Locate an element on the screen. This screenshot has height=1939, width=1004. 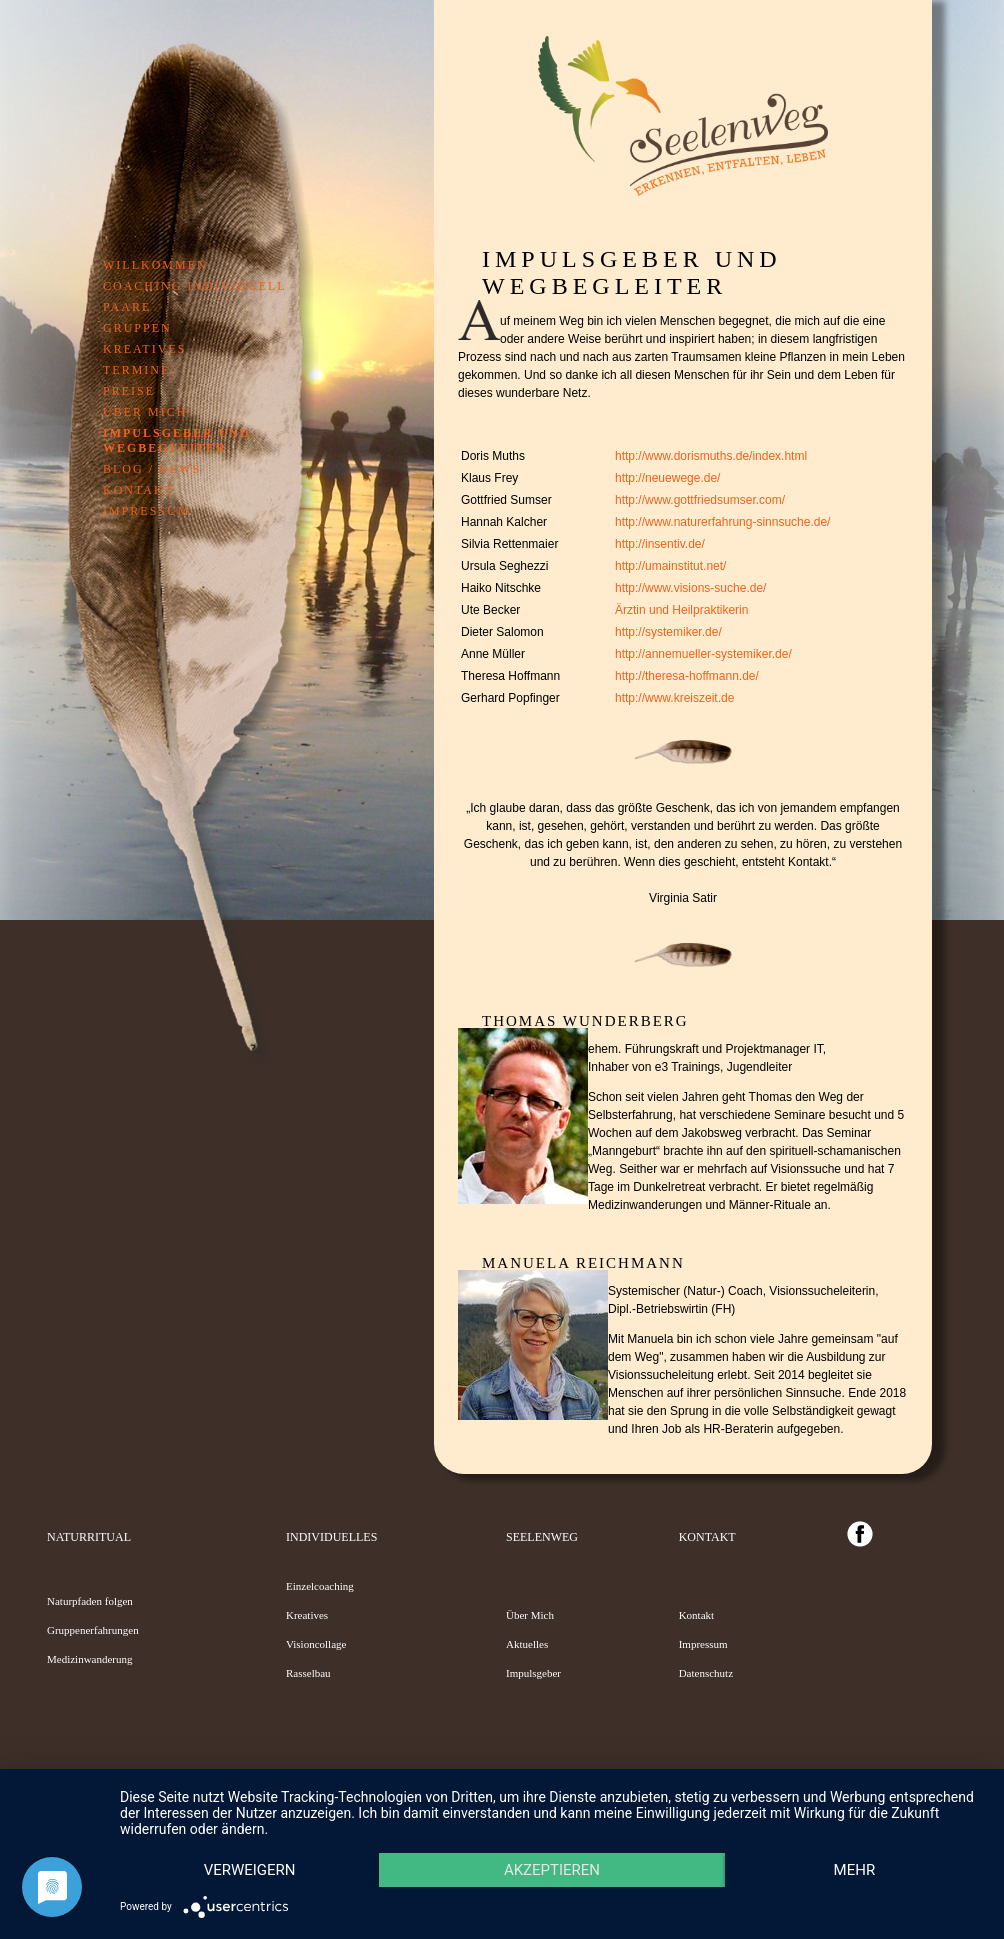
http://systemiker.de/ is located at coordinates (668, 632).